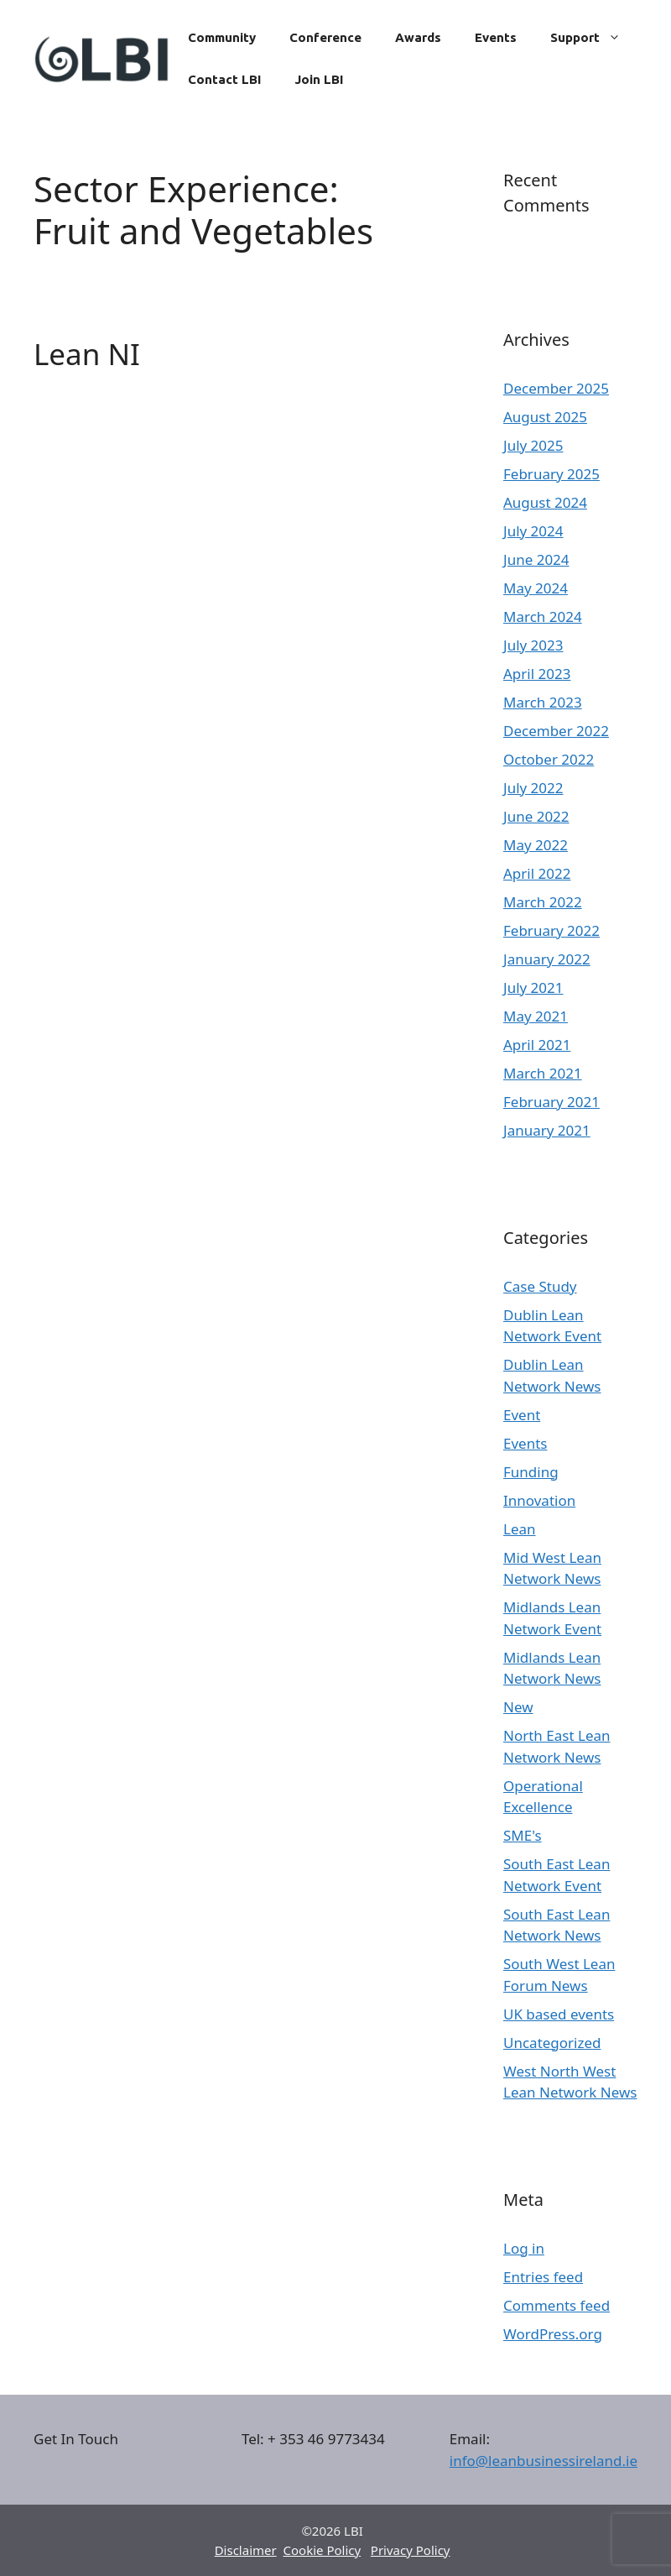 This screenshot has width=671, height=2576. I want to click on Events, so click(496, 37).